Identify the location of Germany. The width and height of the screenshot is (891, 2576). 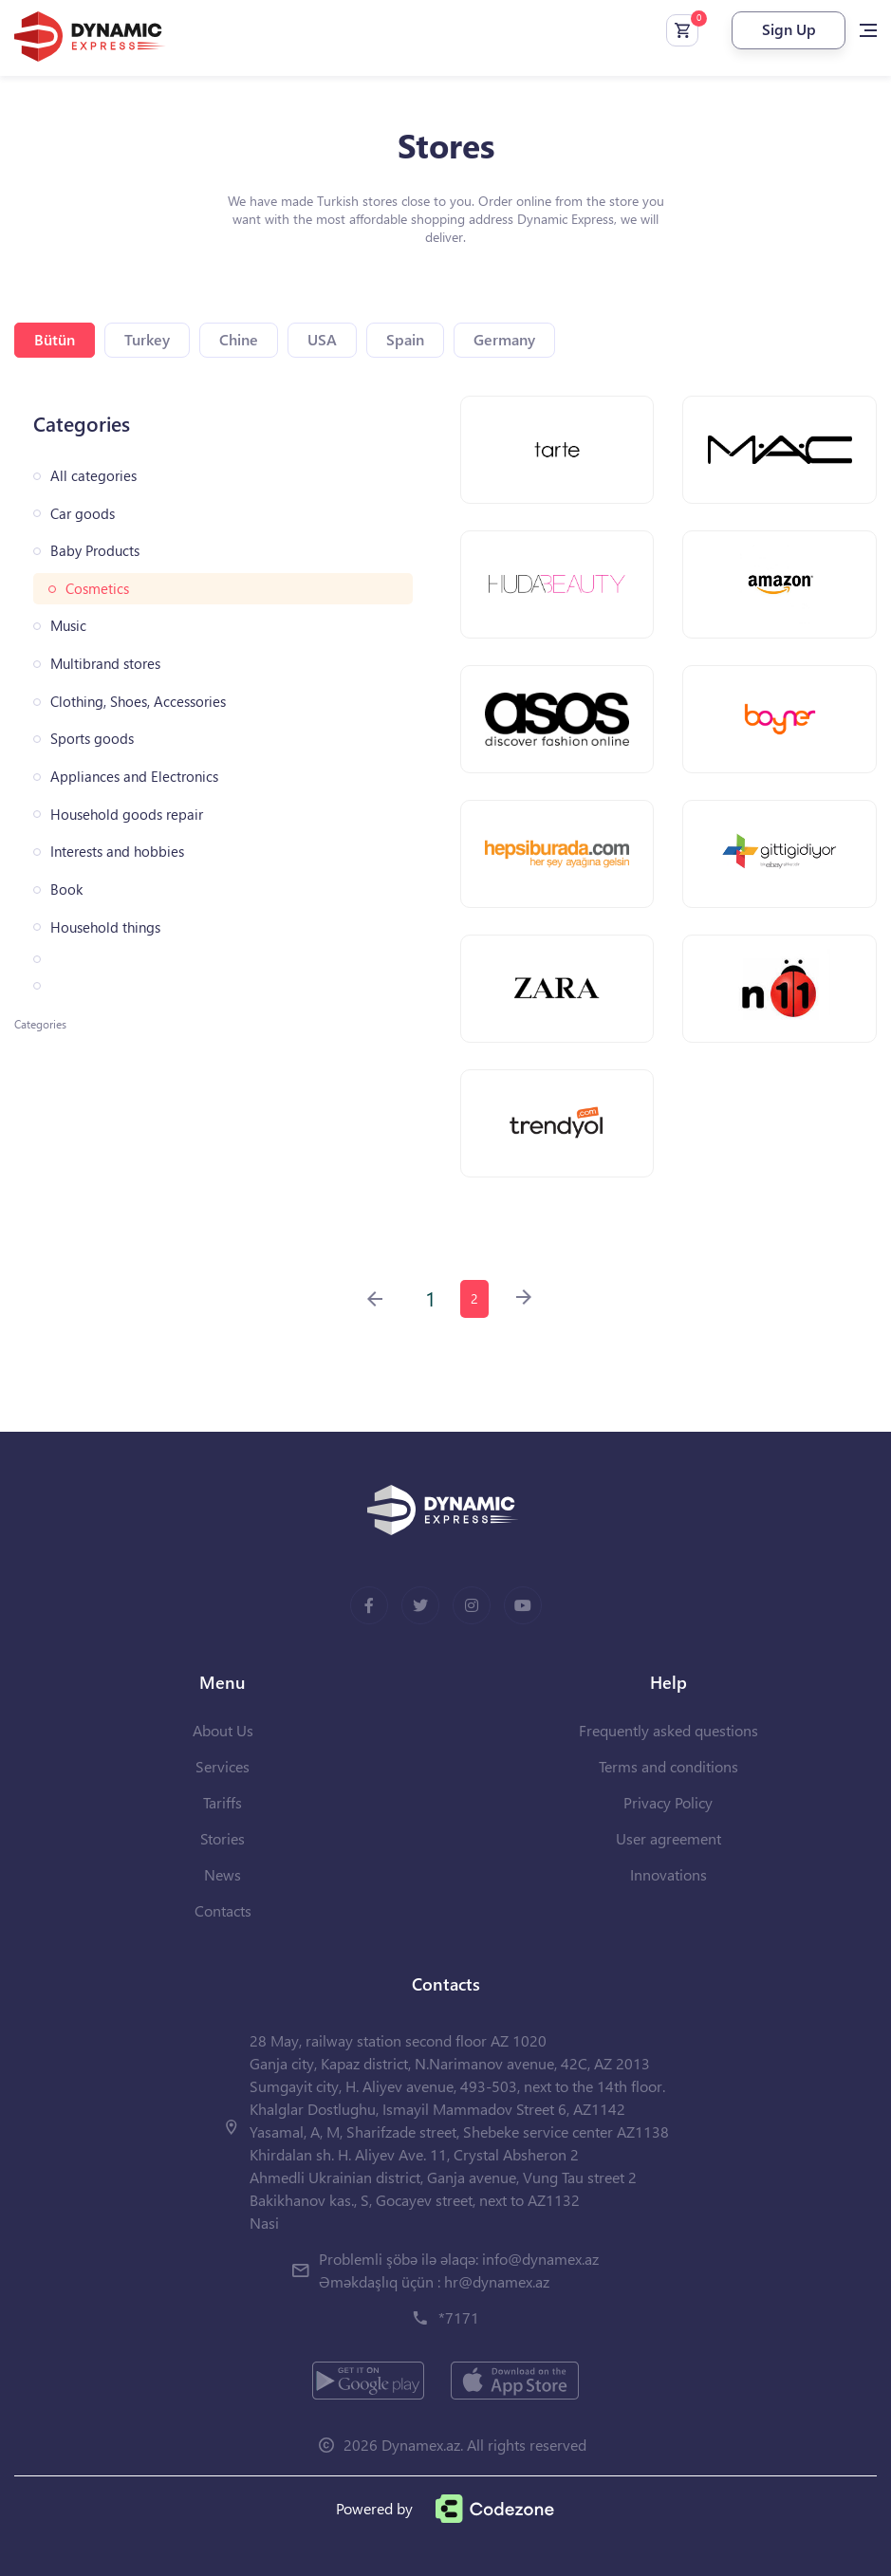
(504, 339).